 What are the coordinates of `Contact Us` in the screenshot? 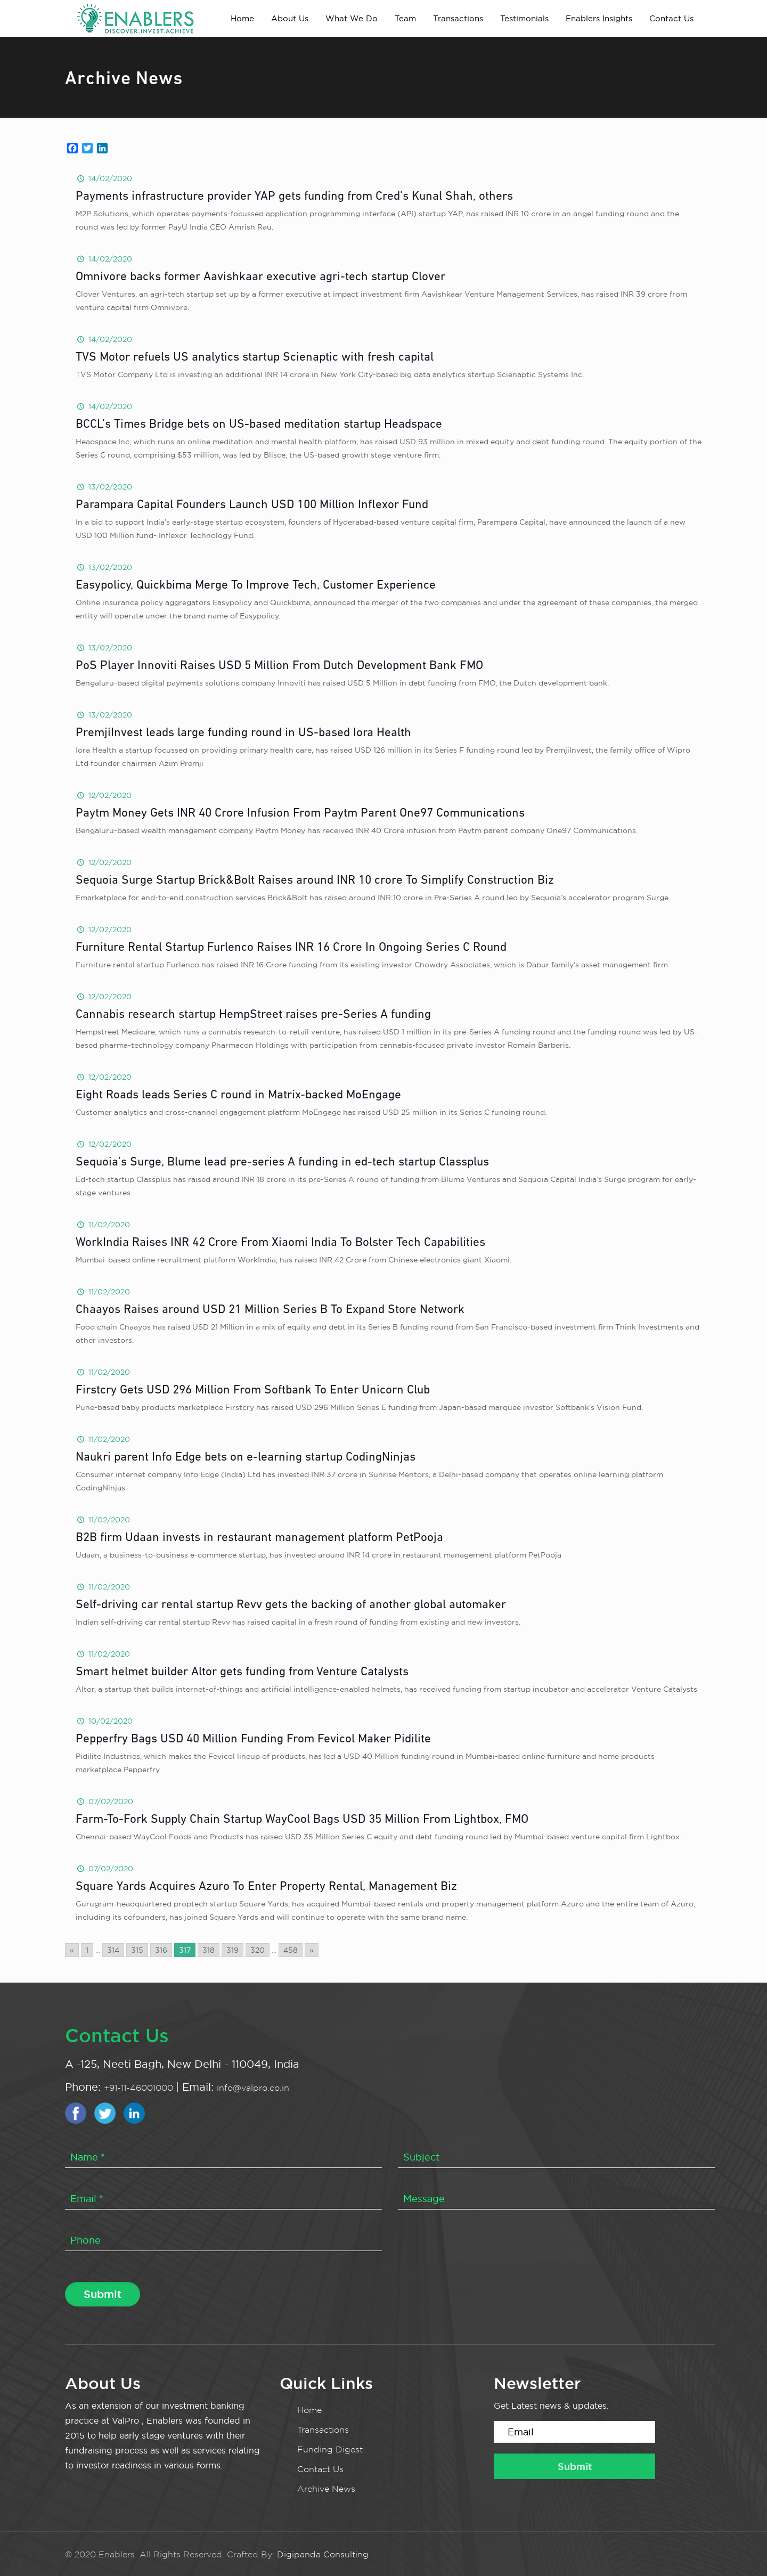 It's located at (320, 2469).